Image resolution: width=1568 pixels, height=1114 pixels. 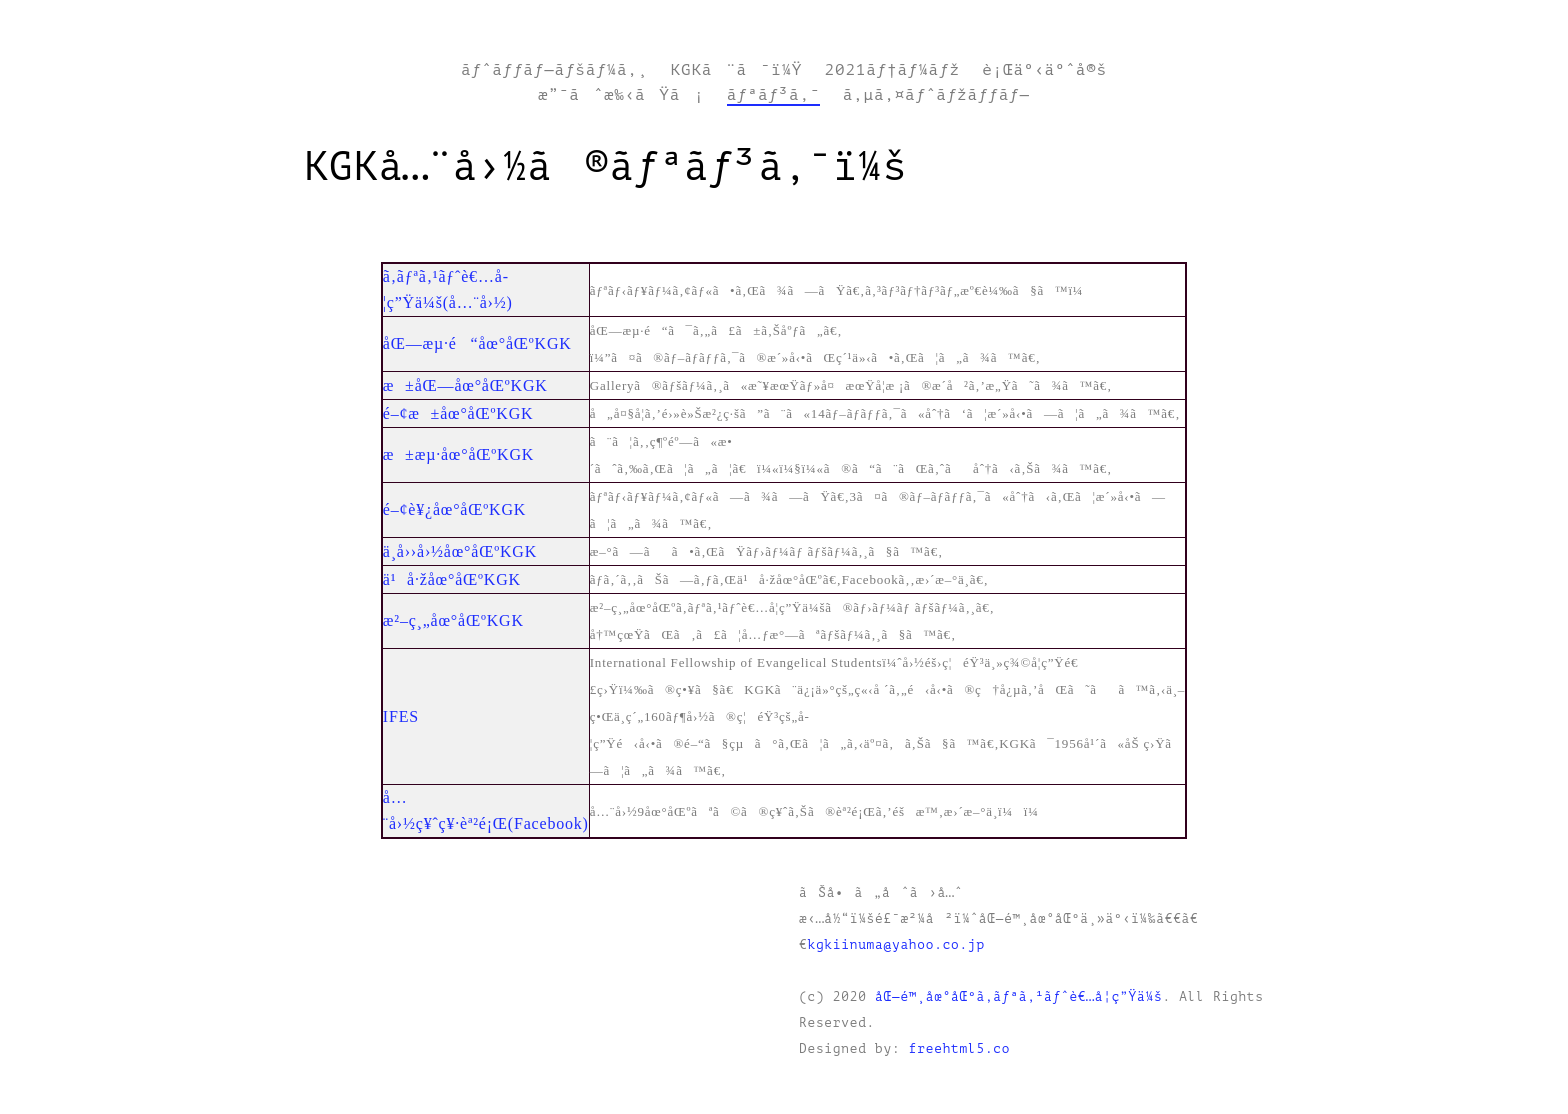 I want to click on KGKã¨ã¯ï¼Ÿ, so click(x=737, y=70).